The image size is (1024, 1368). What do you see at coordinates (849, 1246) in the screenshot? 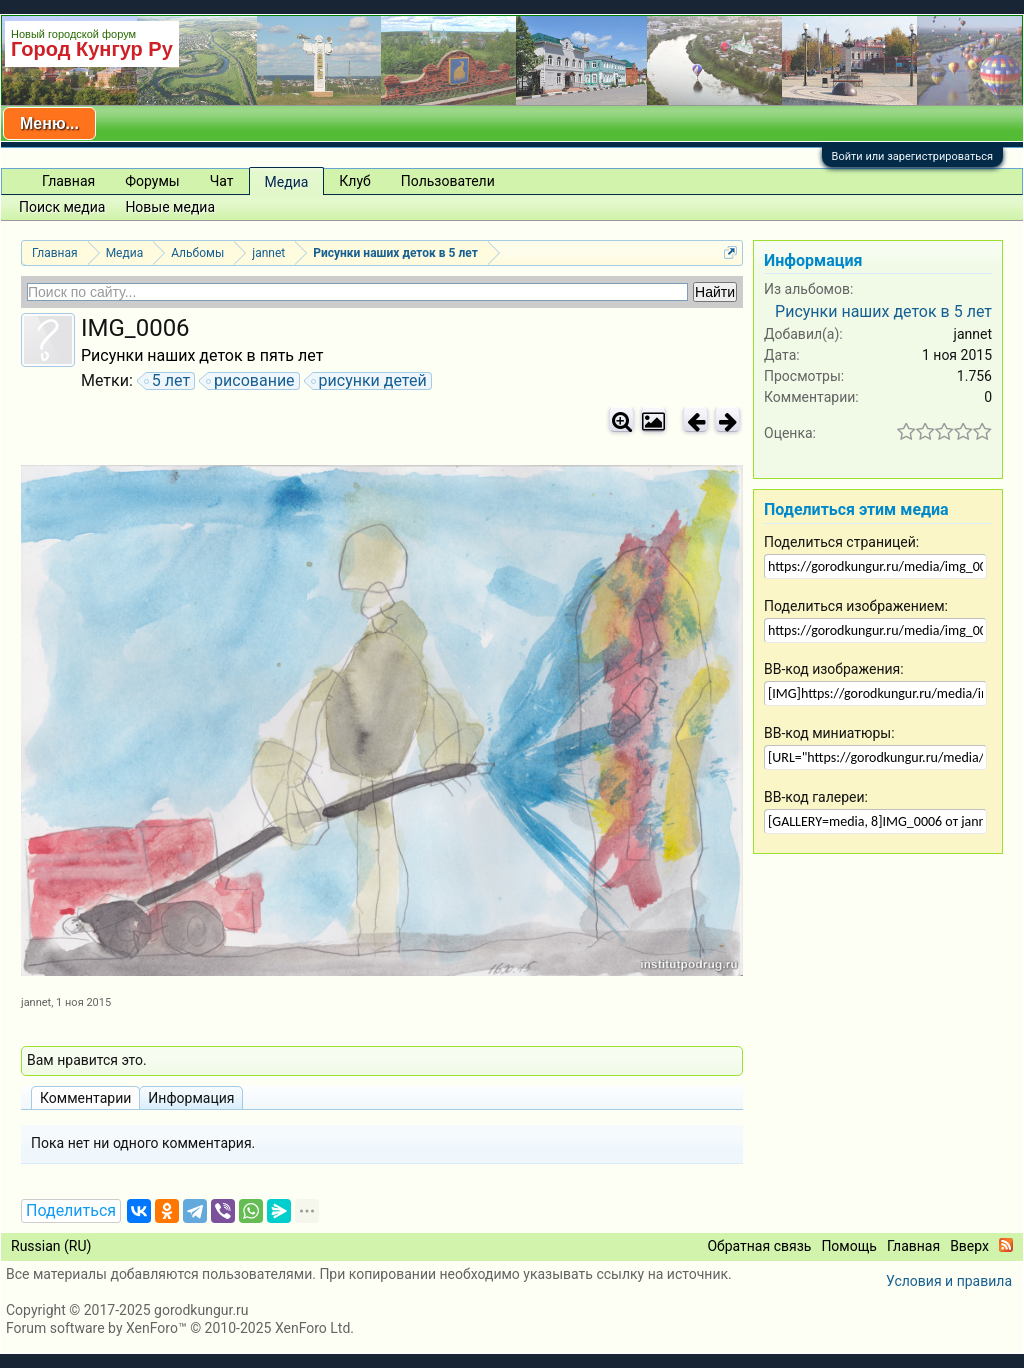
I see `Помощь` at bounding box center [849, 1246].